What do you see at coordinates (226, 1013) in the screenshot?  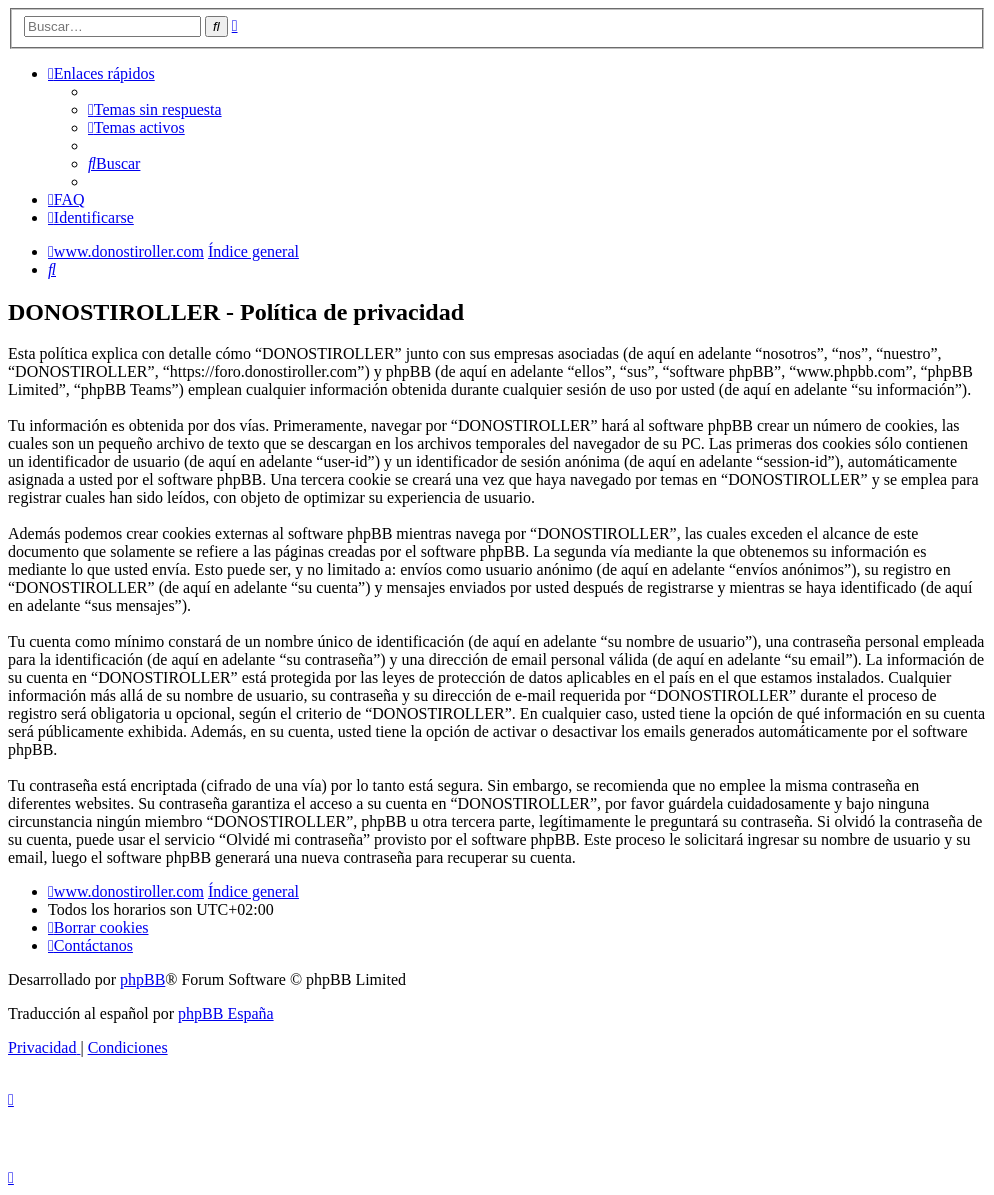 I see `phpBB España` at bounding box center [226, 1013].